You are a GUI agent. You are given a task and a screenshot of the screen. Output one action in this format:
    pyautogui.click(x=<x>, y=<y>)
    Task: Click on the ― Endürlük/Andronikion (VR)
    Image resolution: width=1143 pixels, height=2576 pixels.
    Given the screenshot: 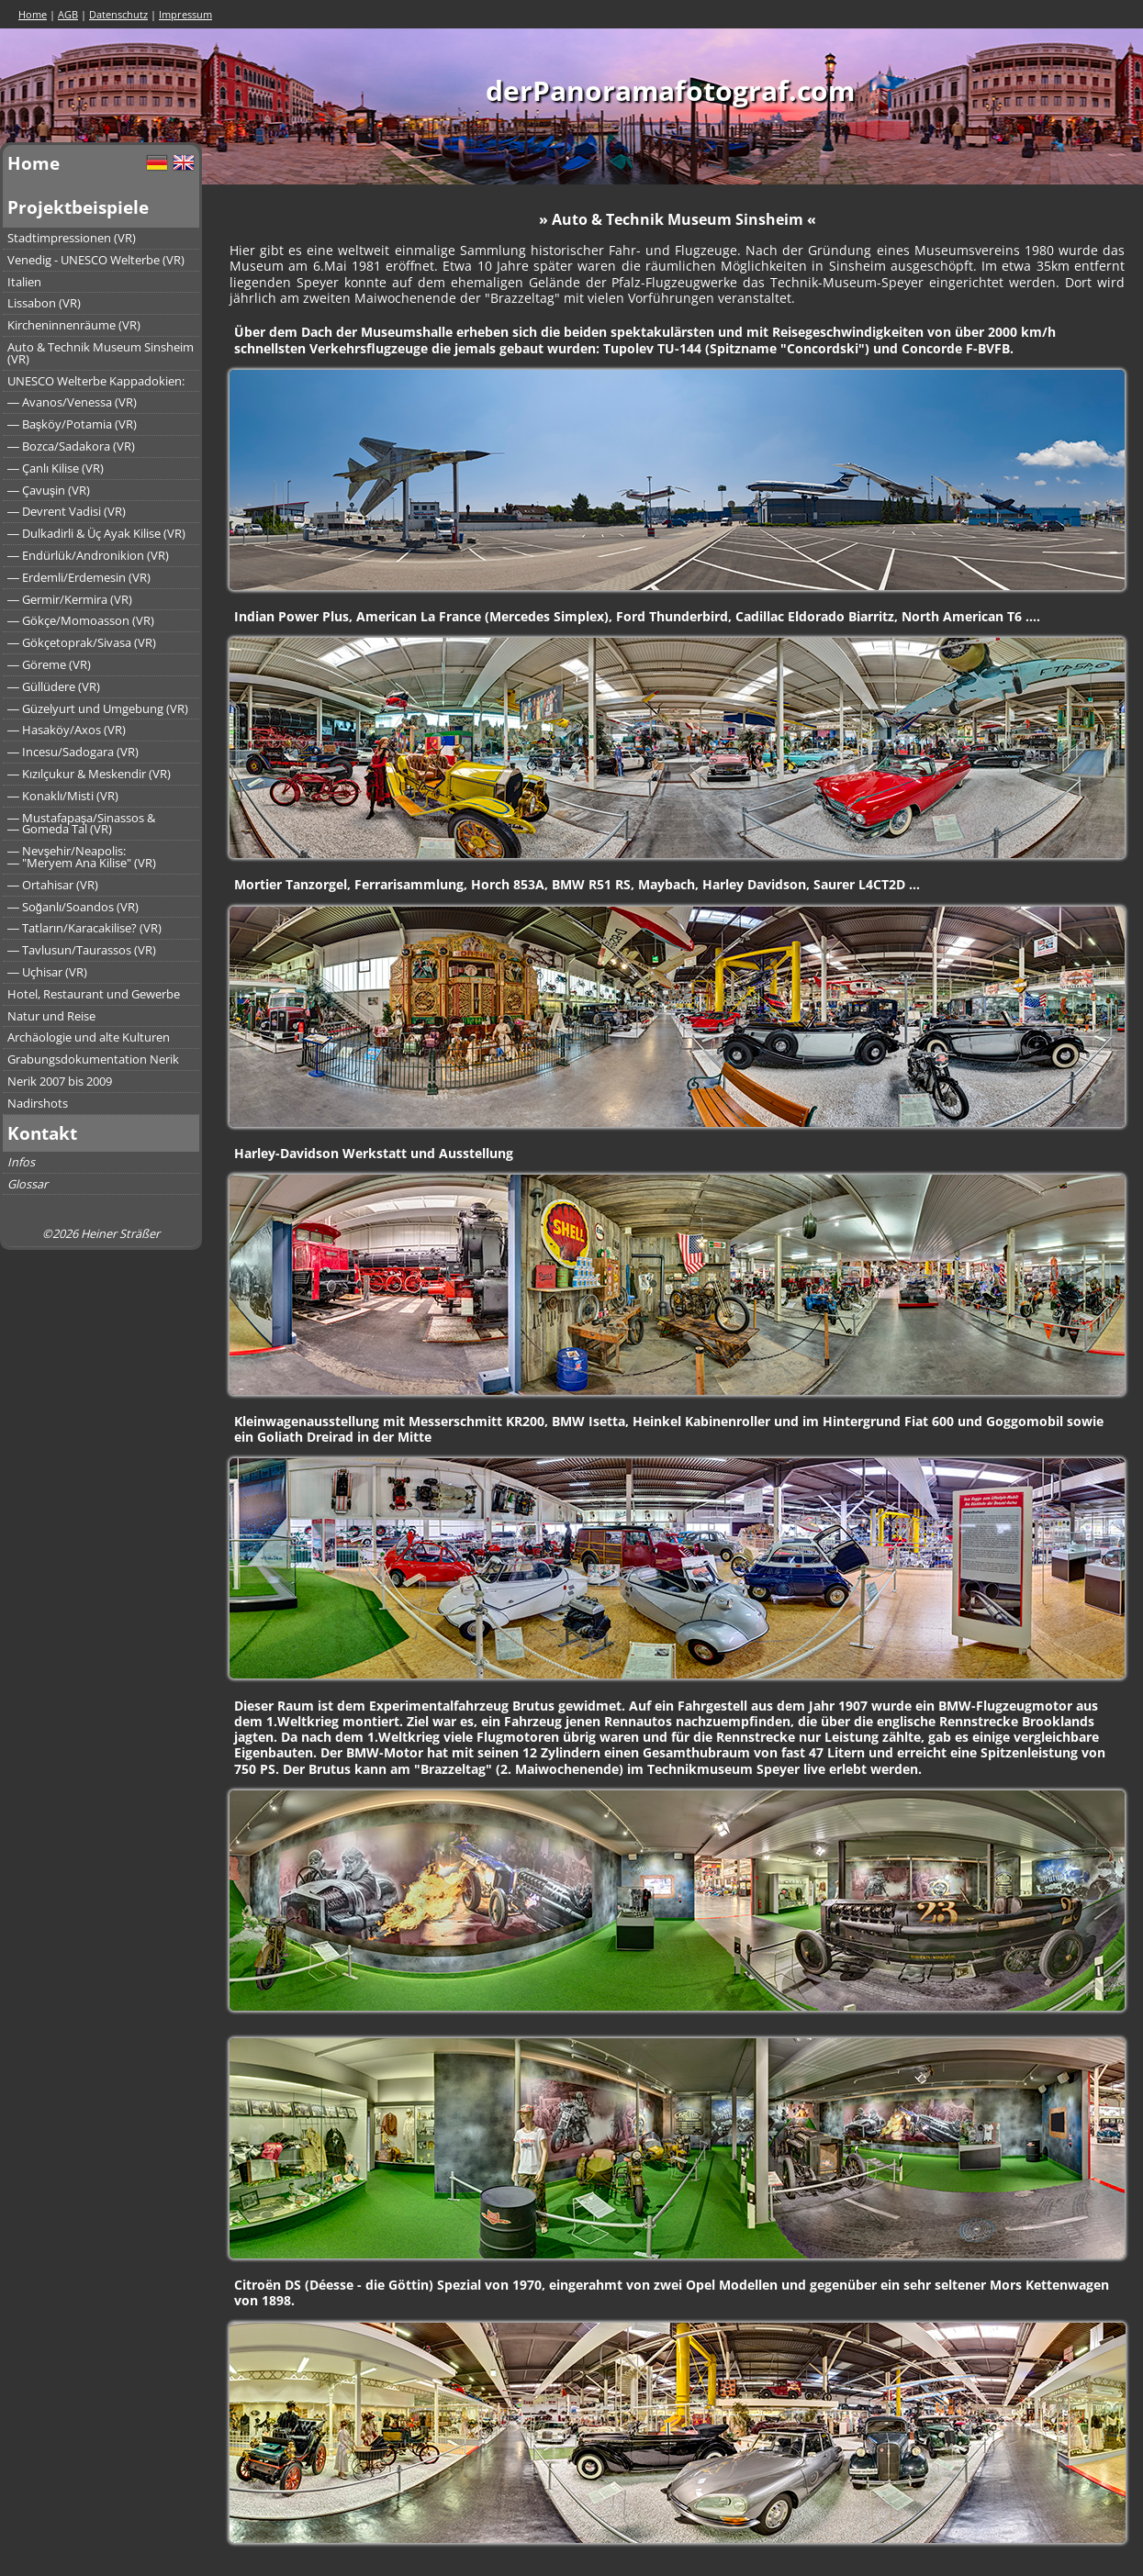 What is the action you would take?
    pyautogui.click(x=88, y=555)
    